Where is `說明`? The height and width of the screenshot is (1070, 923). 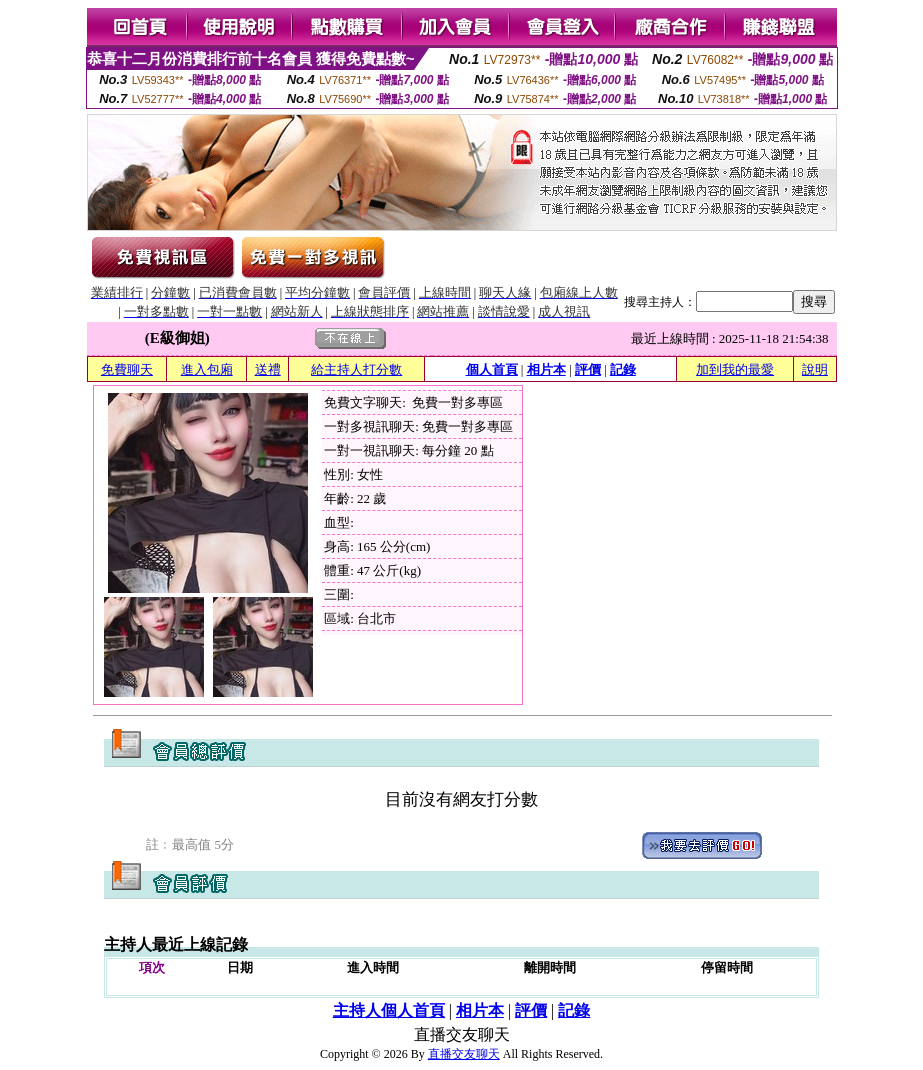
說明 is located at coordinates (815, 369).